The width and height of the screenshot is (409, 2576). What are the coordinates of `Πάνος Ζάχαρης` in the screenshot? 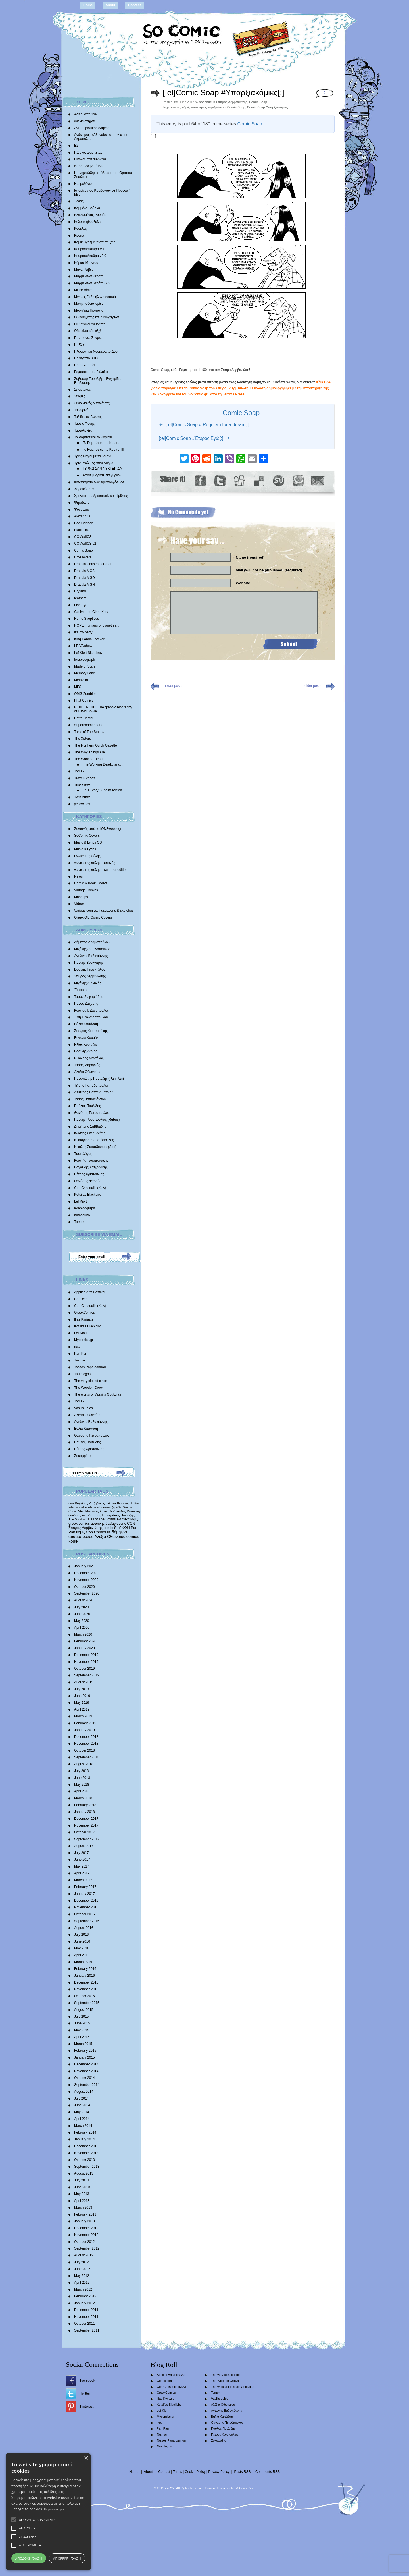 It's located at (86, 1004).